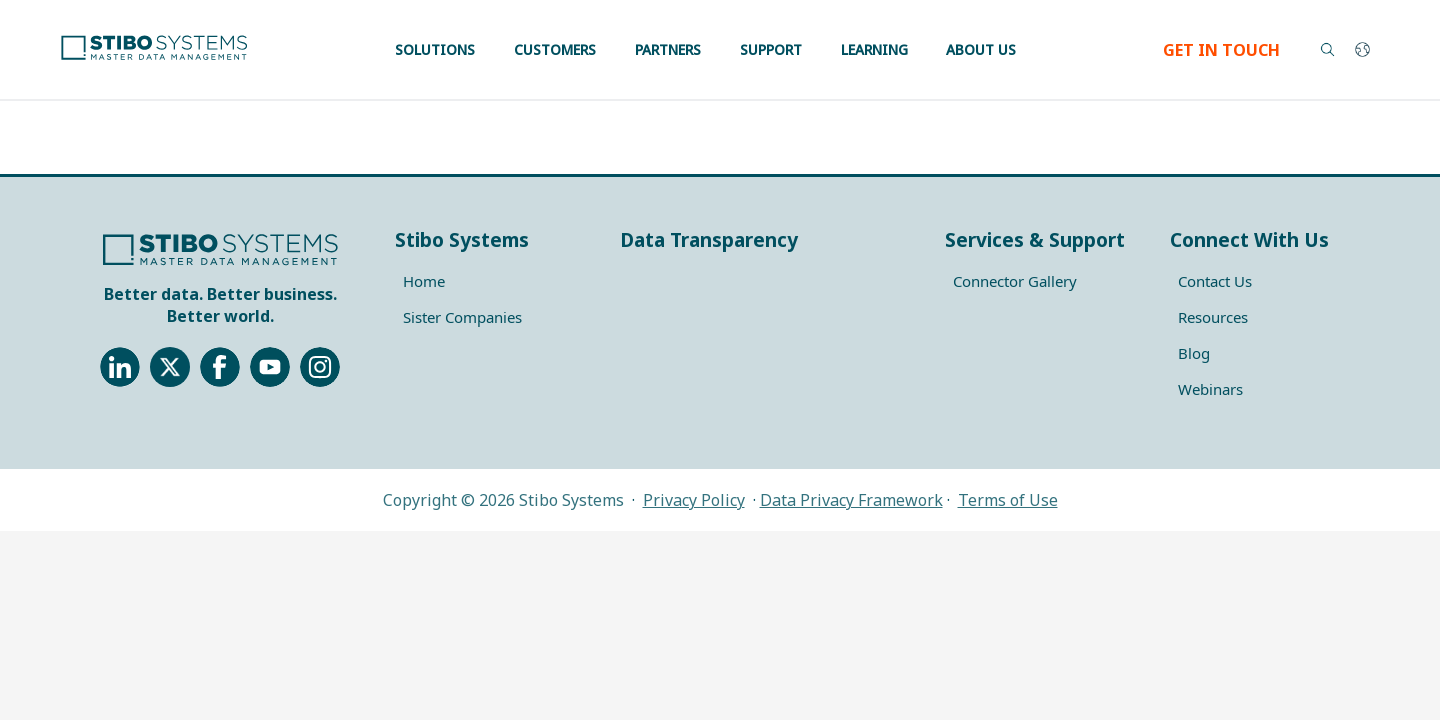 The image size is (1440, 720). I want to click on Connect With Us, so click(1249, 239).